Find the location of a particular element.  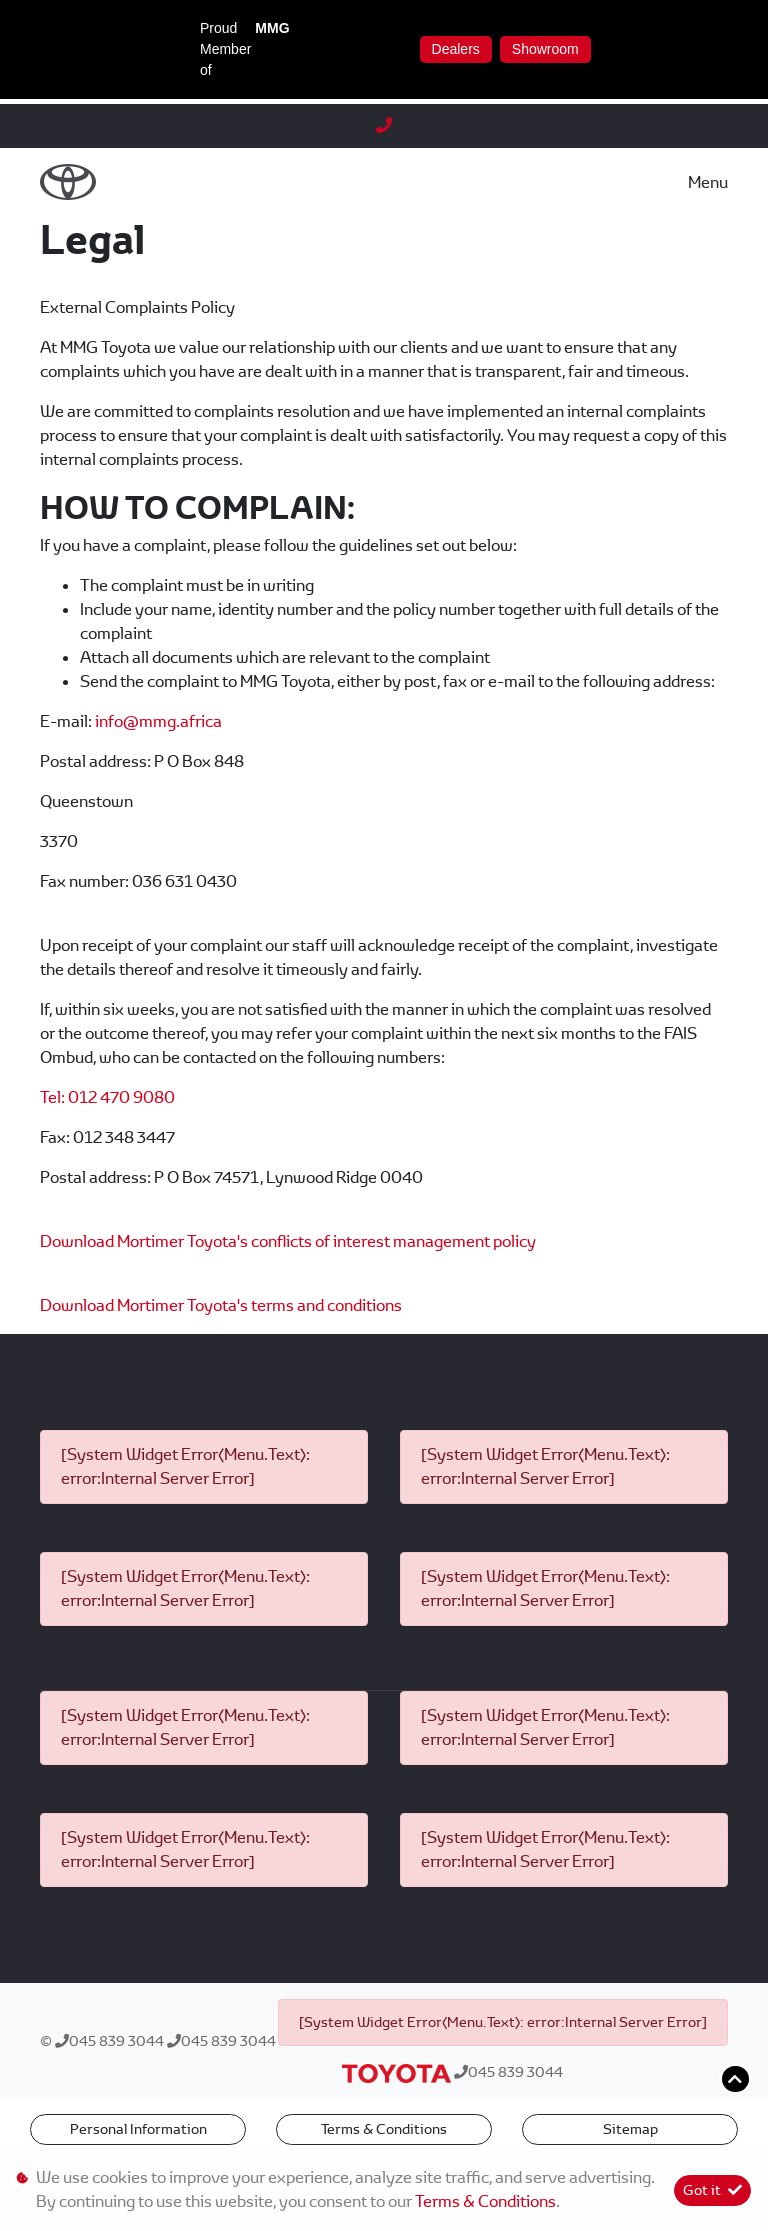

Terms & Conditions is located at coordinates (384, 2129).